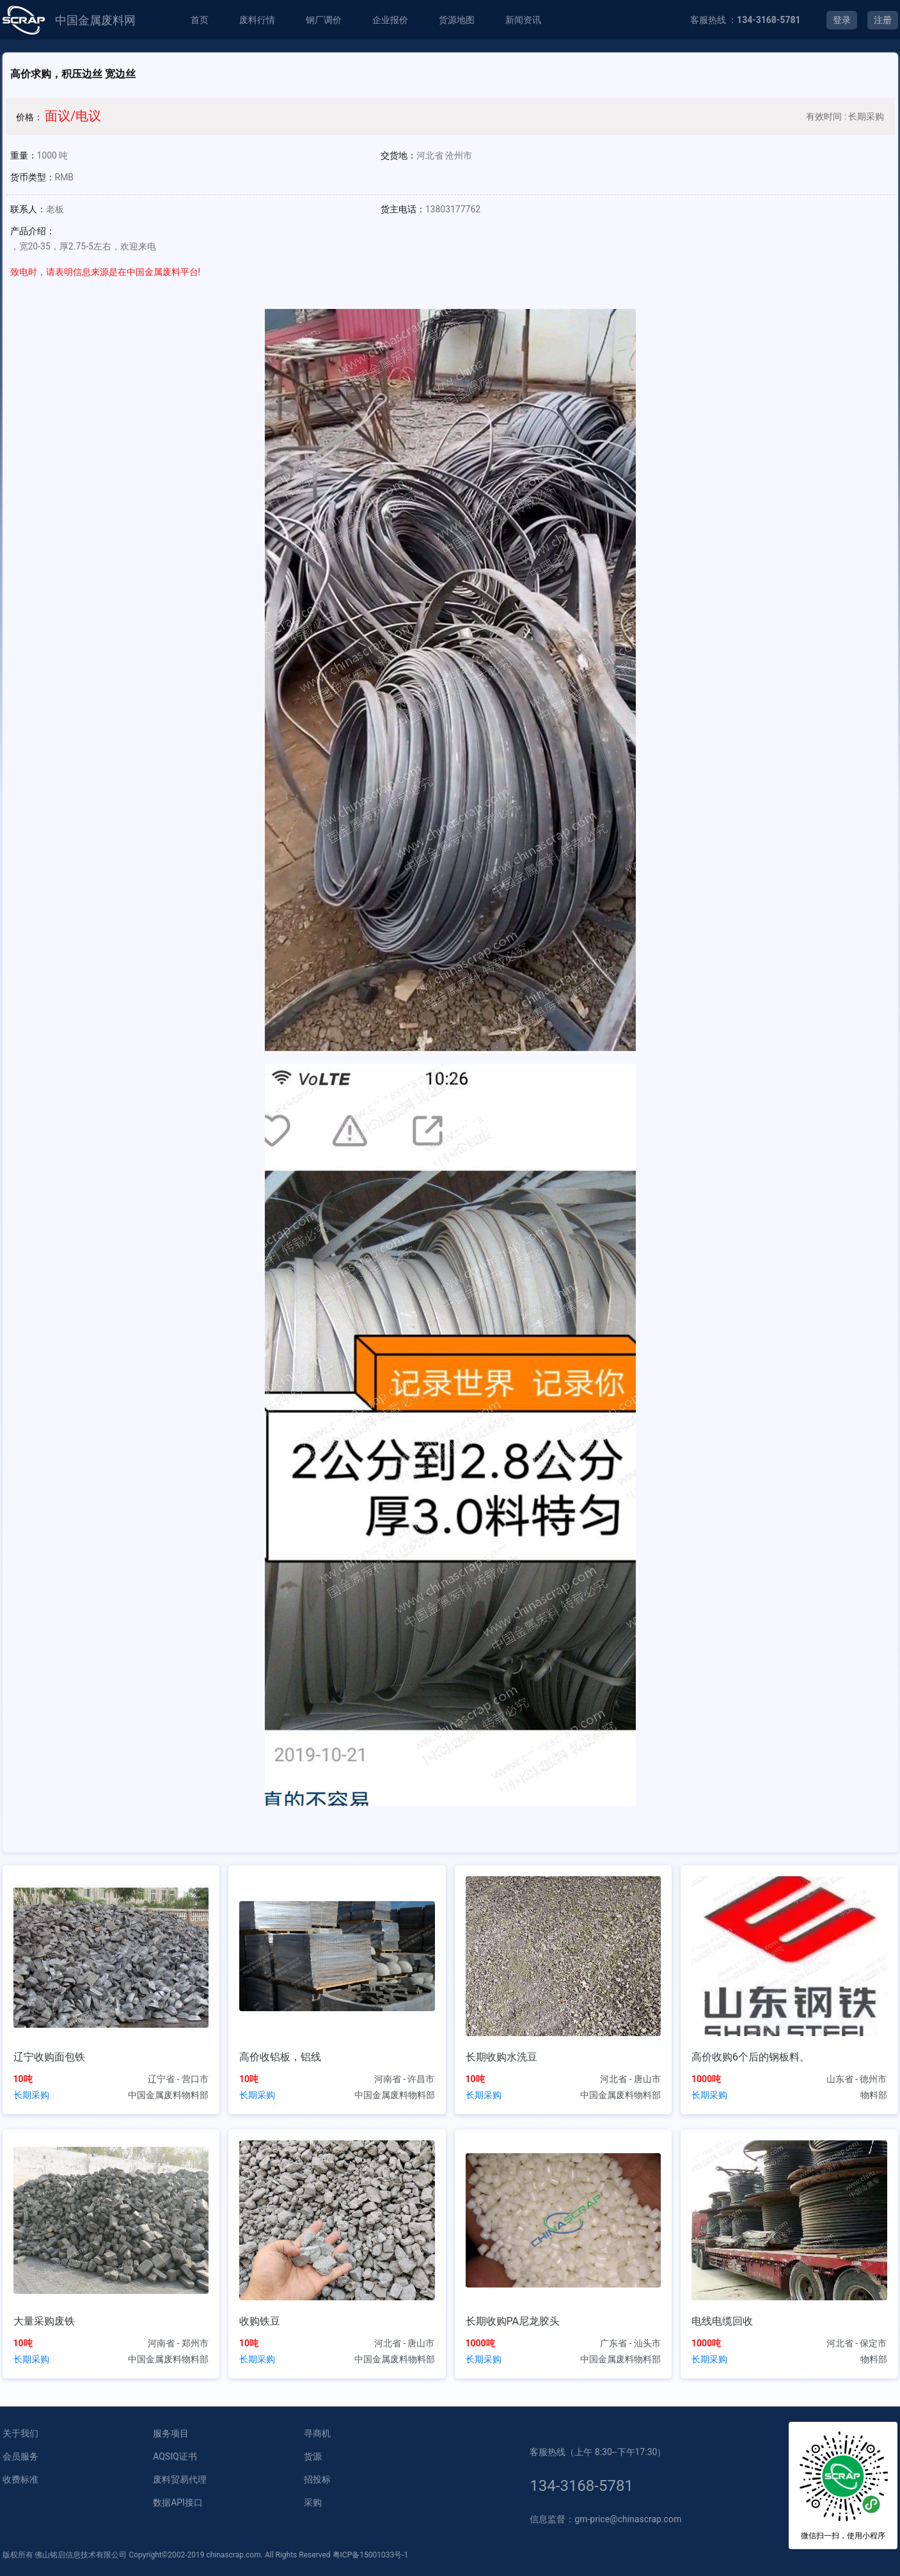 Image resolution: width=900 pixels, height=2576 pixels. I want to click on AQSIQ证书, so click(174, 2456).